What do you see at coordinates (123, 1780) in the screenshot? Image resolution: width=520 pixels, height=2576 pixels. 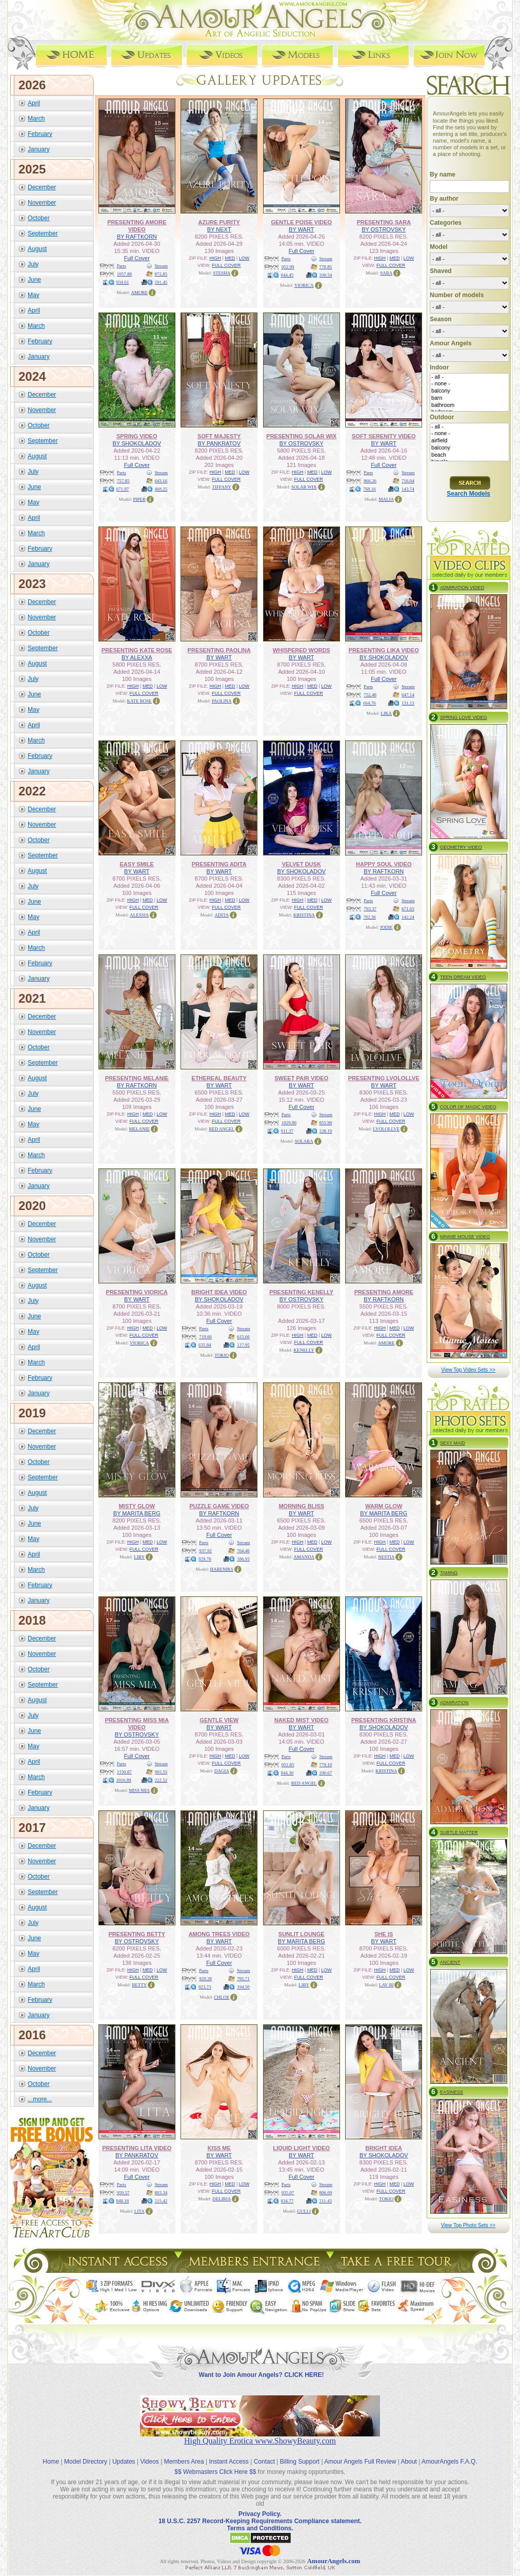 I see `1016.89` at bounding box center [123, 1780].